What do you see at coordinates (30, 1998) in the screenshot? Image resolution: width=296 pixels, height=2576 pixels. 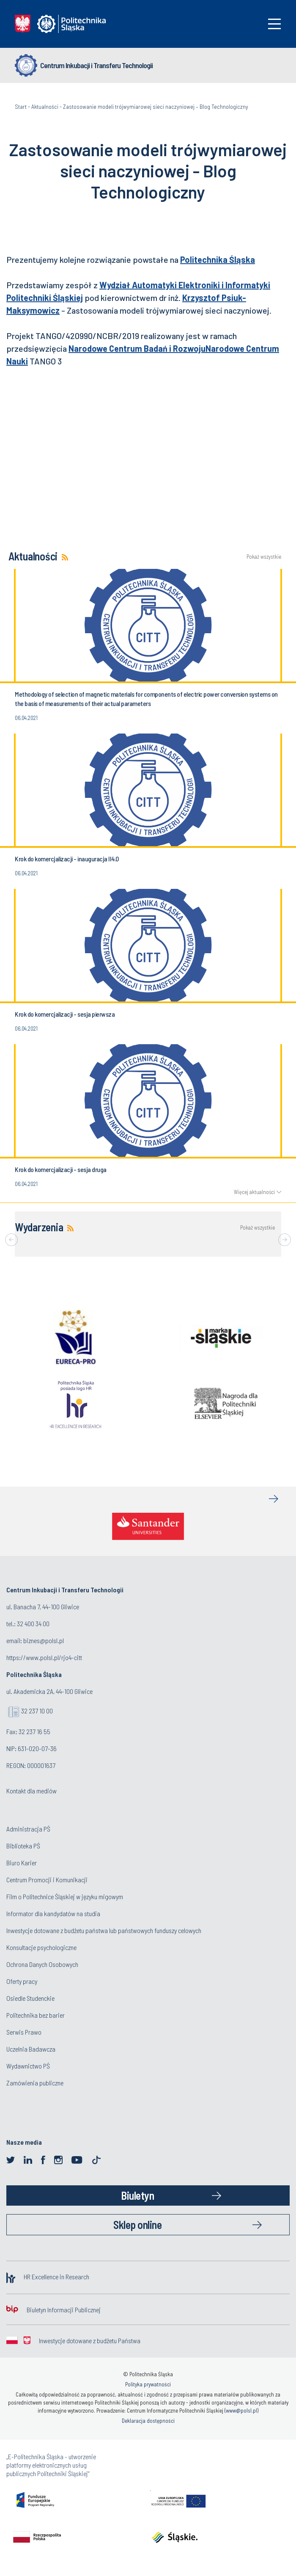 I see `Osiedle Studenckie` at bounding box center [30, 1998].